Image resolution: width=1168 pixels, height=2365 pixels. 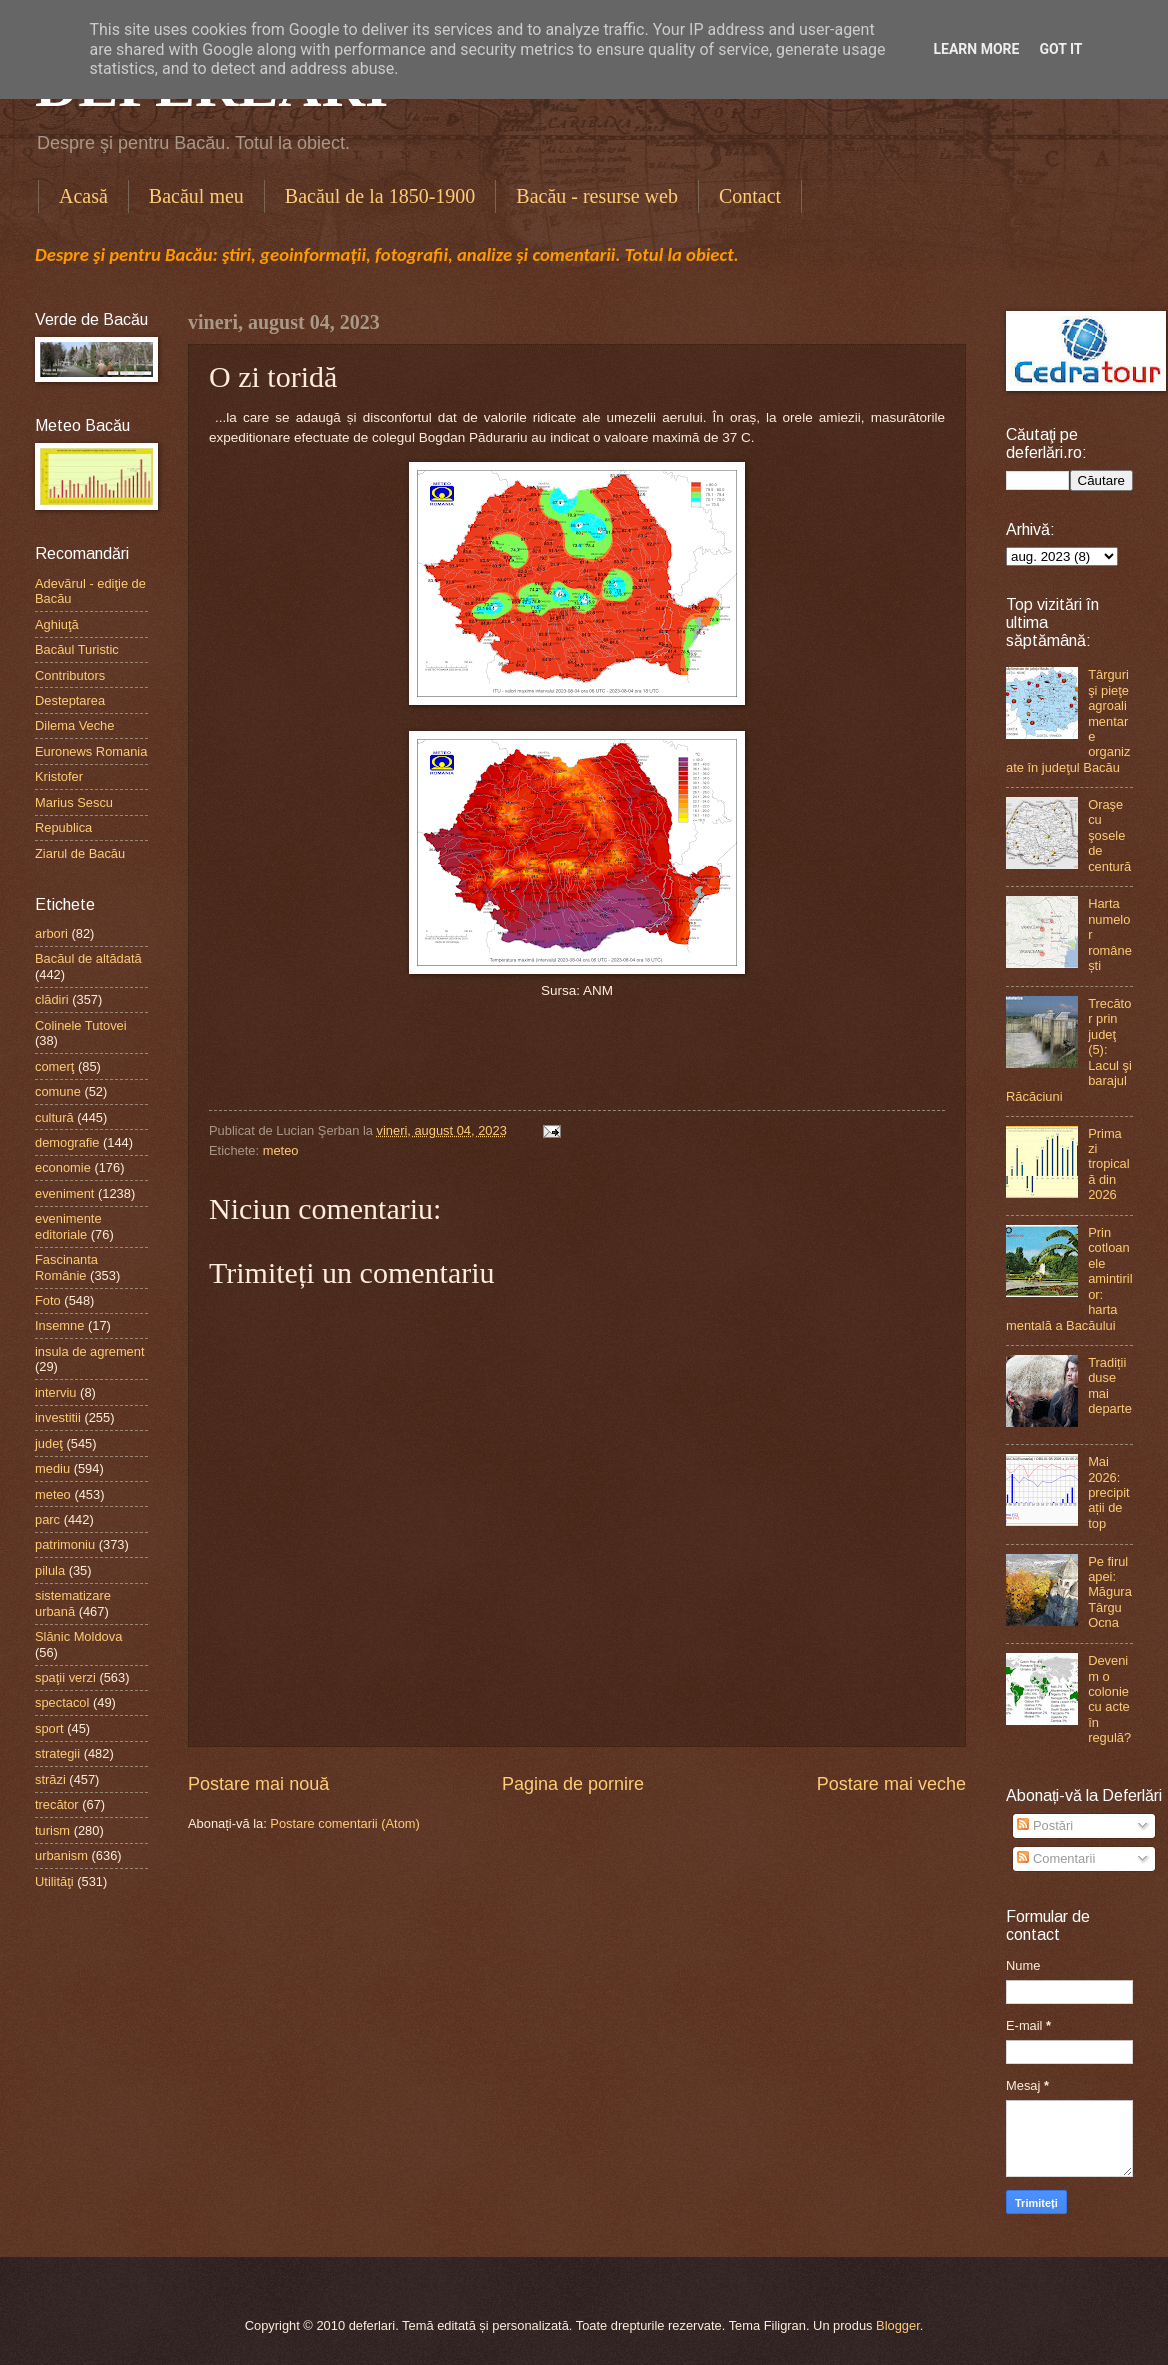 I want to click on Pagina de pornire, so click(x=573, y=1784).